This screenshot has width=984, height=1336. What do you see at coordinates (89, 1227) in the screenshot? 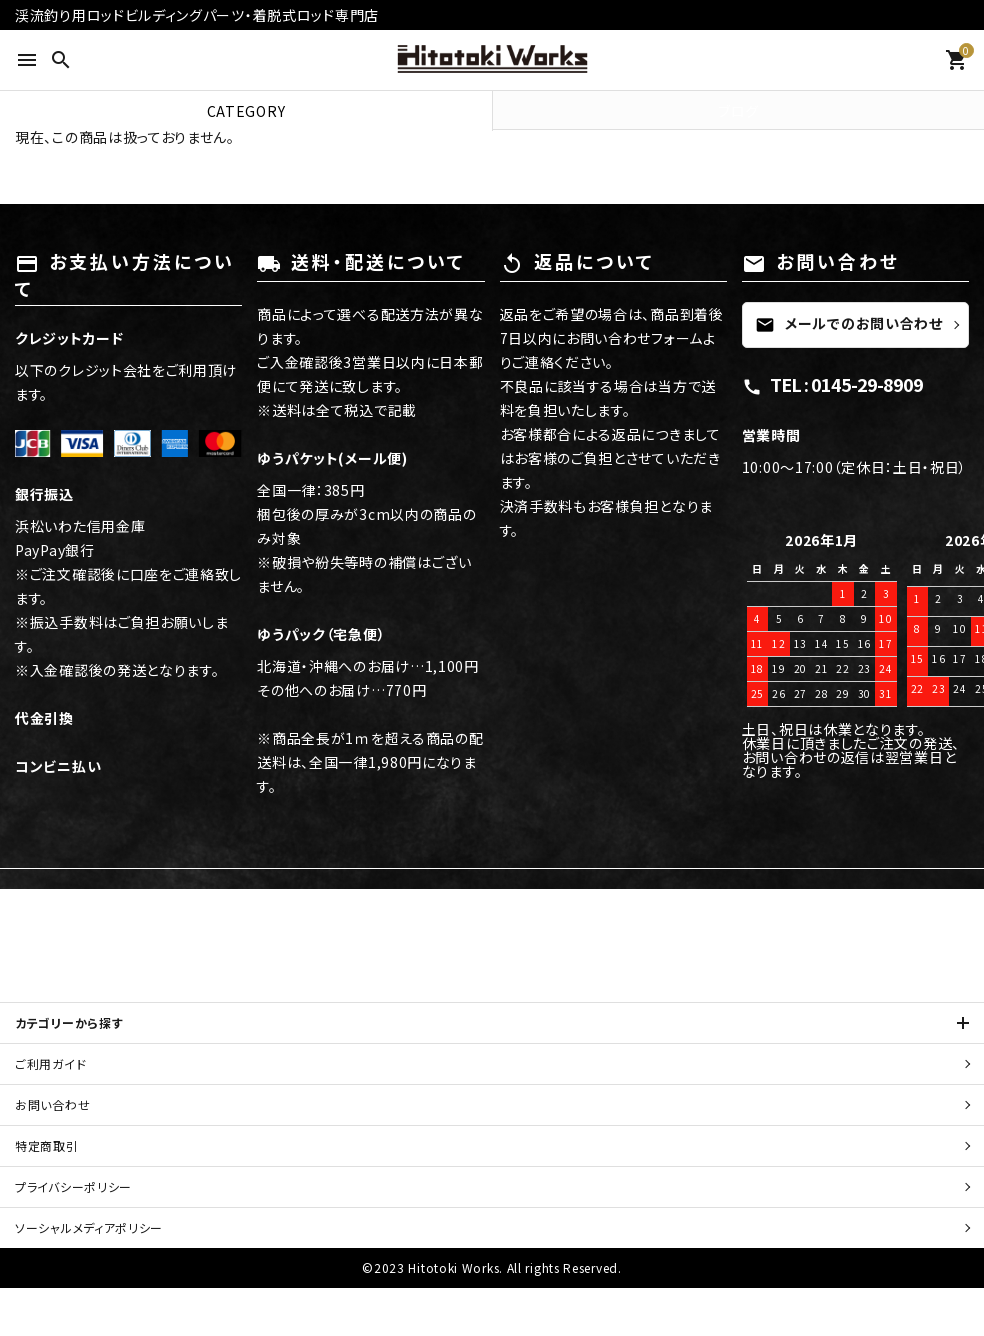
I see `ソーシャルメディアポリシー` at bounding box center [89, 1227].